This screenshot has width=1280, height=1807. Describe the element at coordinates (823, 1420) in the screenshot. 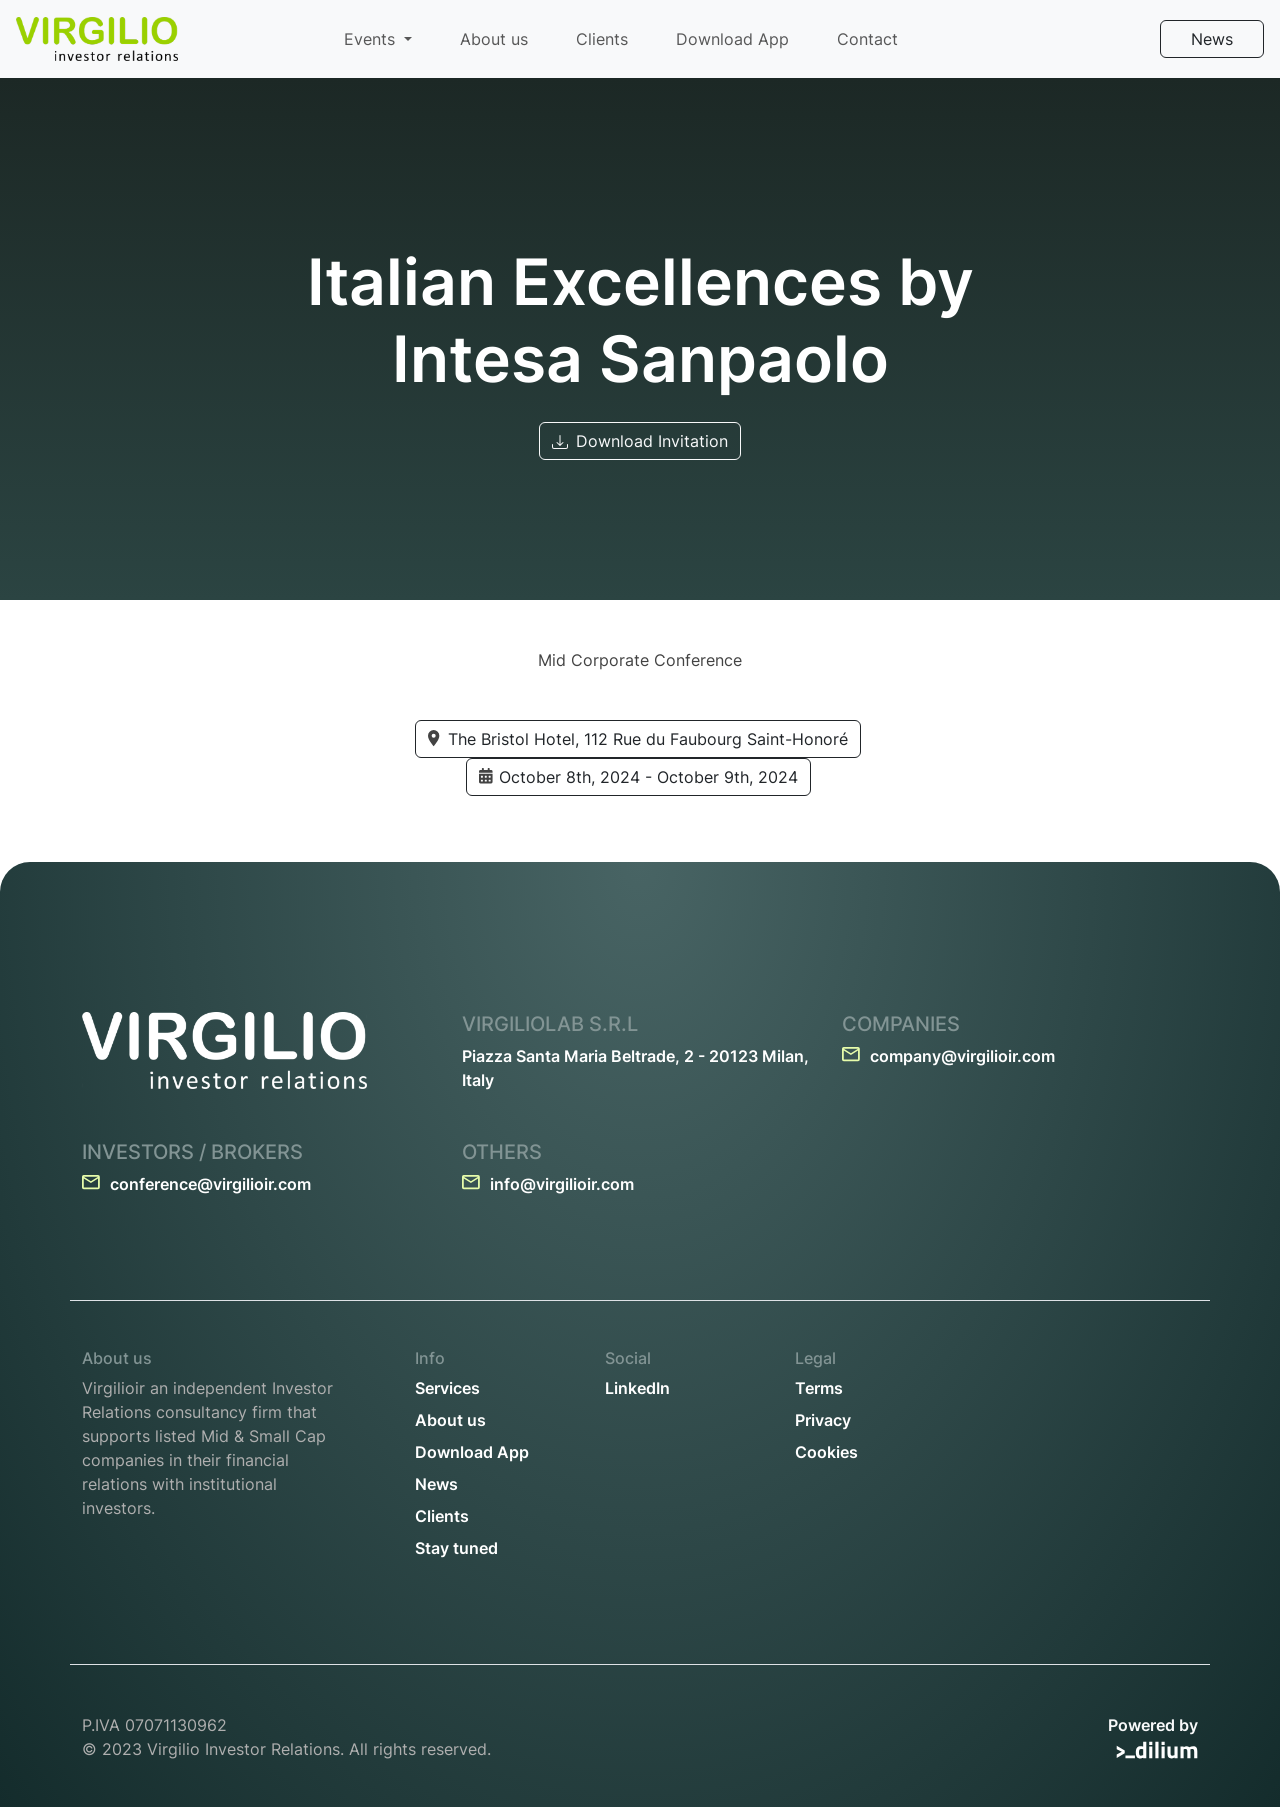

I see `Privacy` at that location.